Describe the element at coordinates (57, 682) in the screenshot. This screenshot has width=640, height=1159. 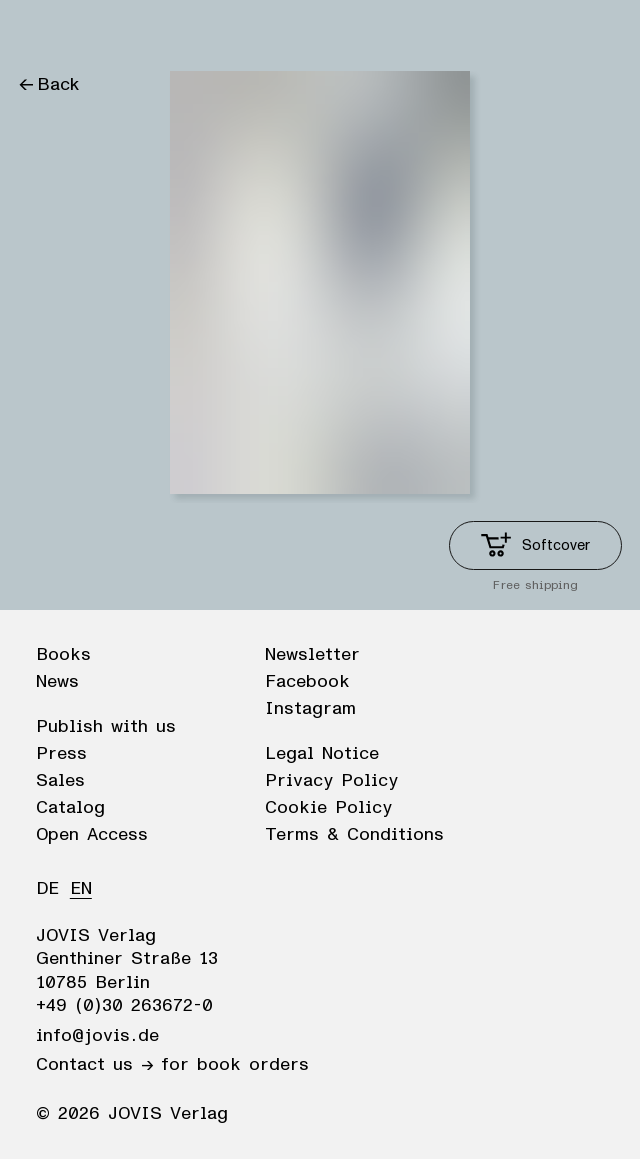
I see `News` at that location.